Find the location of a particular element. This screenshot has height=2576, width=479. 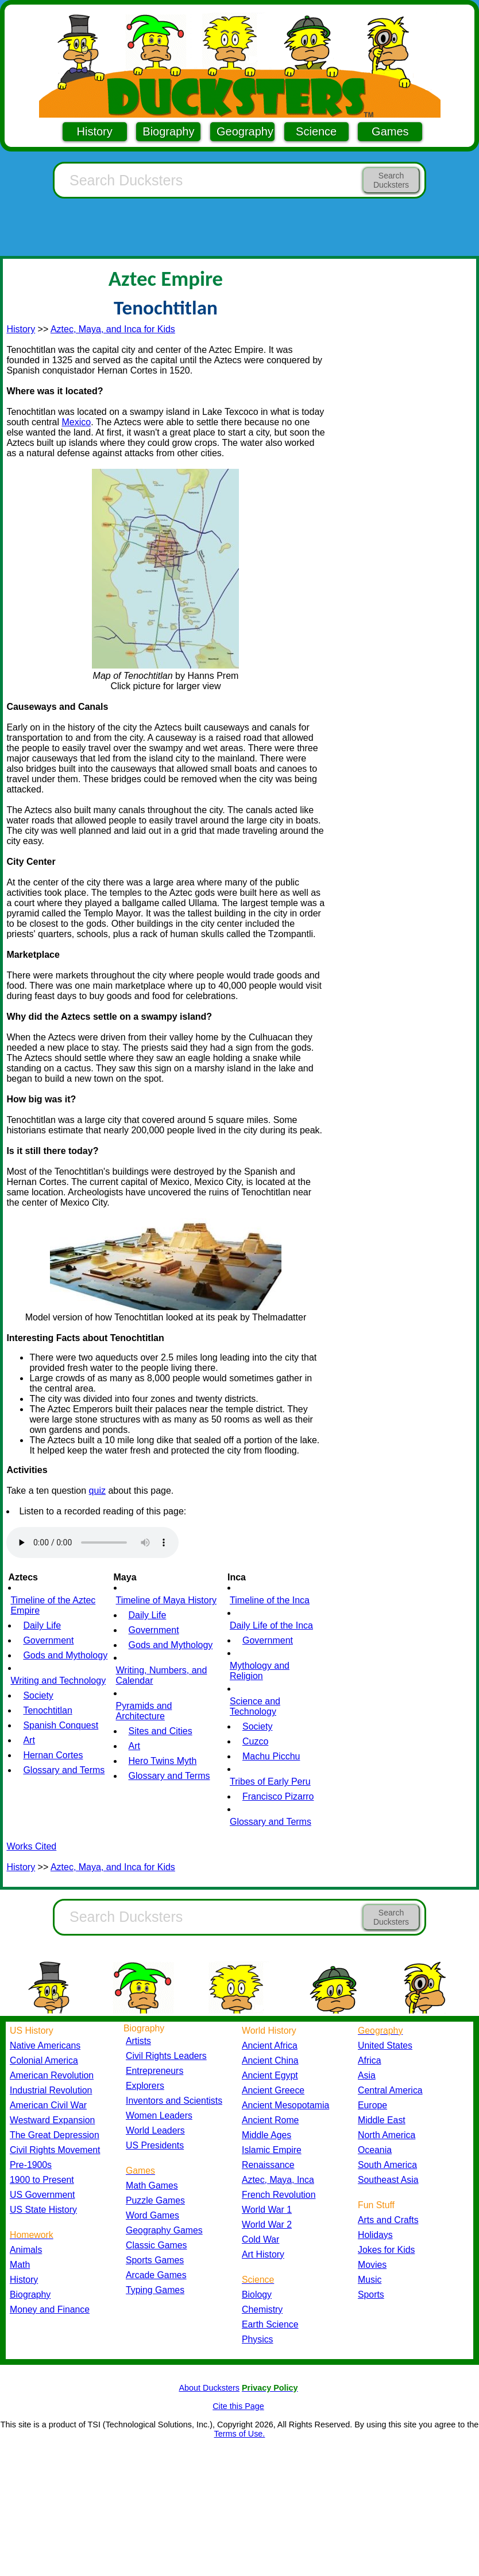

Middle Ages is located at coordinates (266, 2135).